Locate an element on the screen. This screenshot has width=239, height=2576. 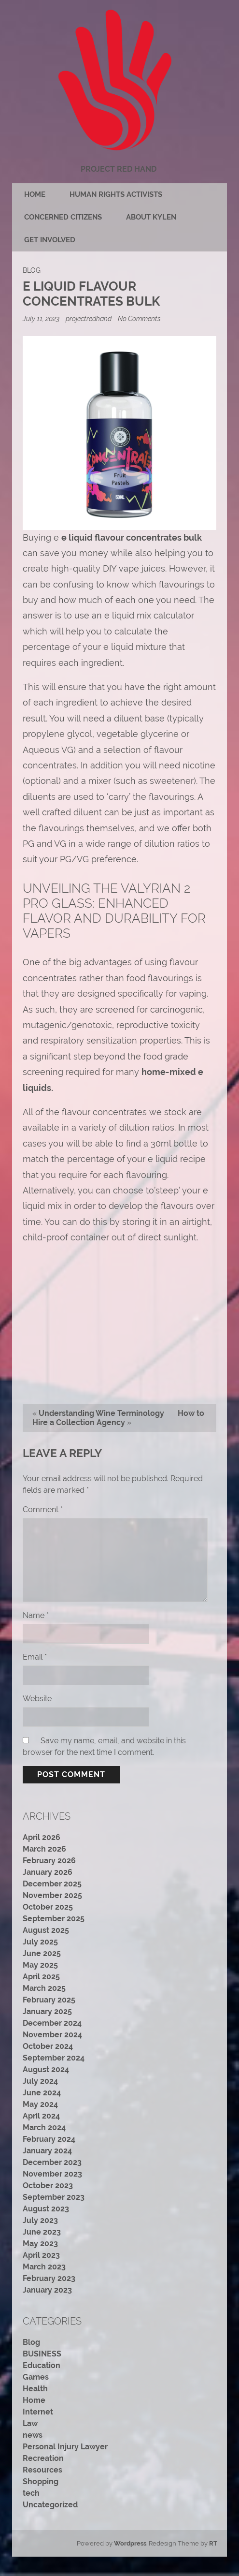
No Comments is located at coordinates (139, 318).